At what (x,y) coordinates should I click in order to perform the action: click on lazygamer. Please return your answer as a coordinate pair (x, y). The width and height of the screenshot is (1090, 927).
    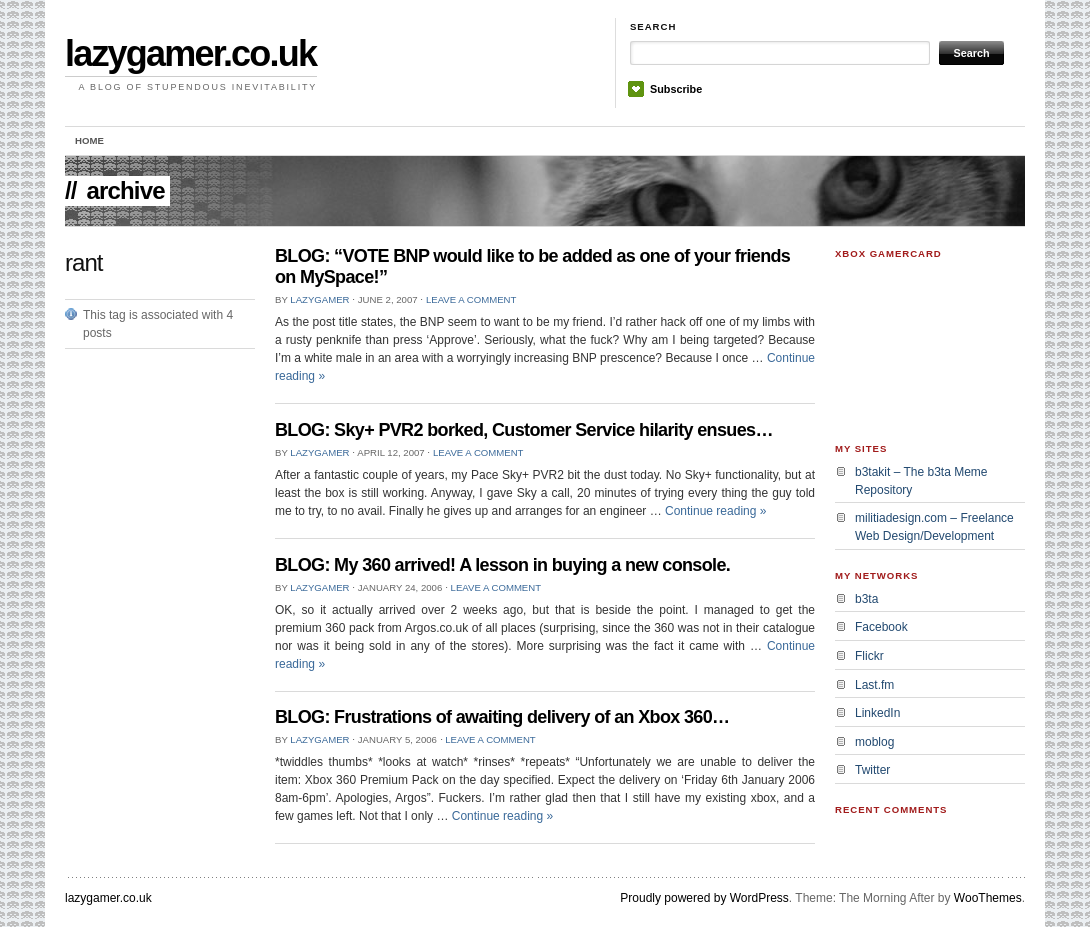
    Looking at the image, I should click on (319, 299).